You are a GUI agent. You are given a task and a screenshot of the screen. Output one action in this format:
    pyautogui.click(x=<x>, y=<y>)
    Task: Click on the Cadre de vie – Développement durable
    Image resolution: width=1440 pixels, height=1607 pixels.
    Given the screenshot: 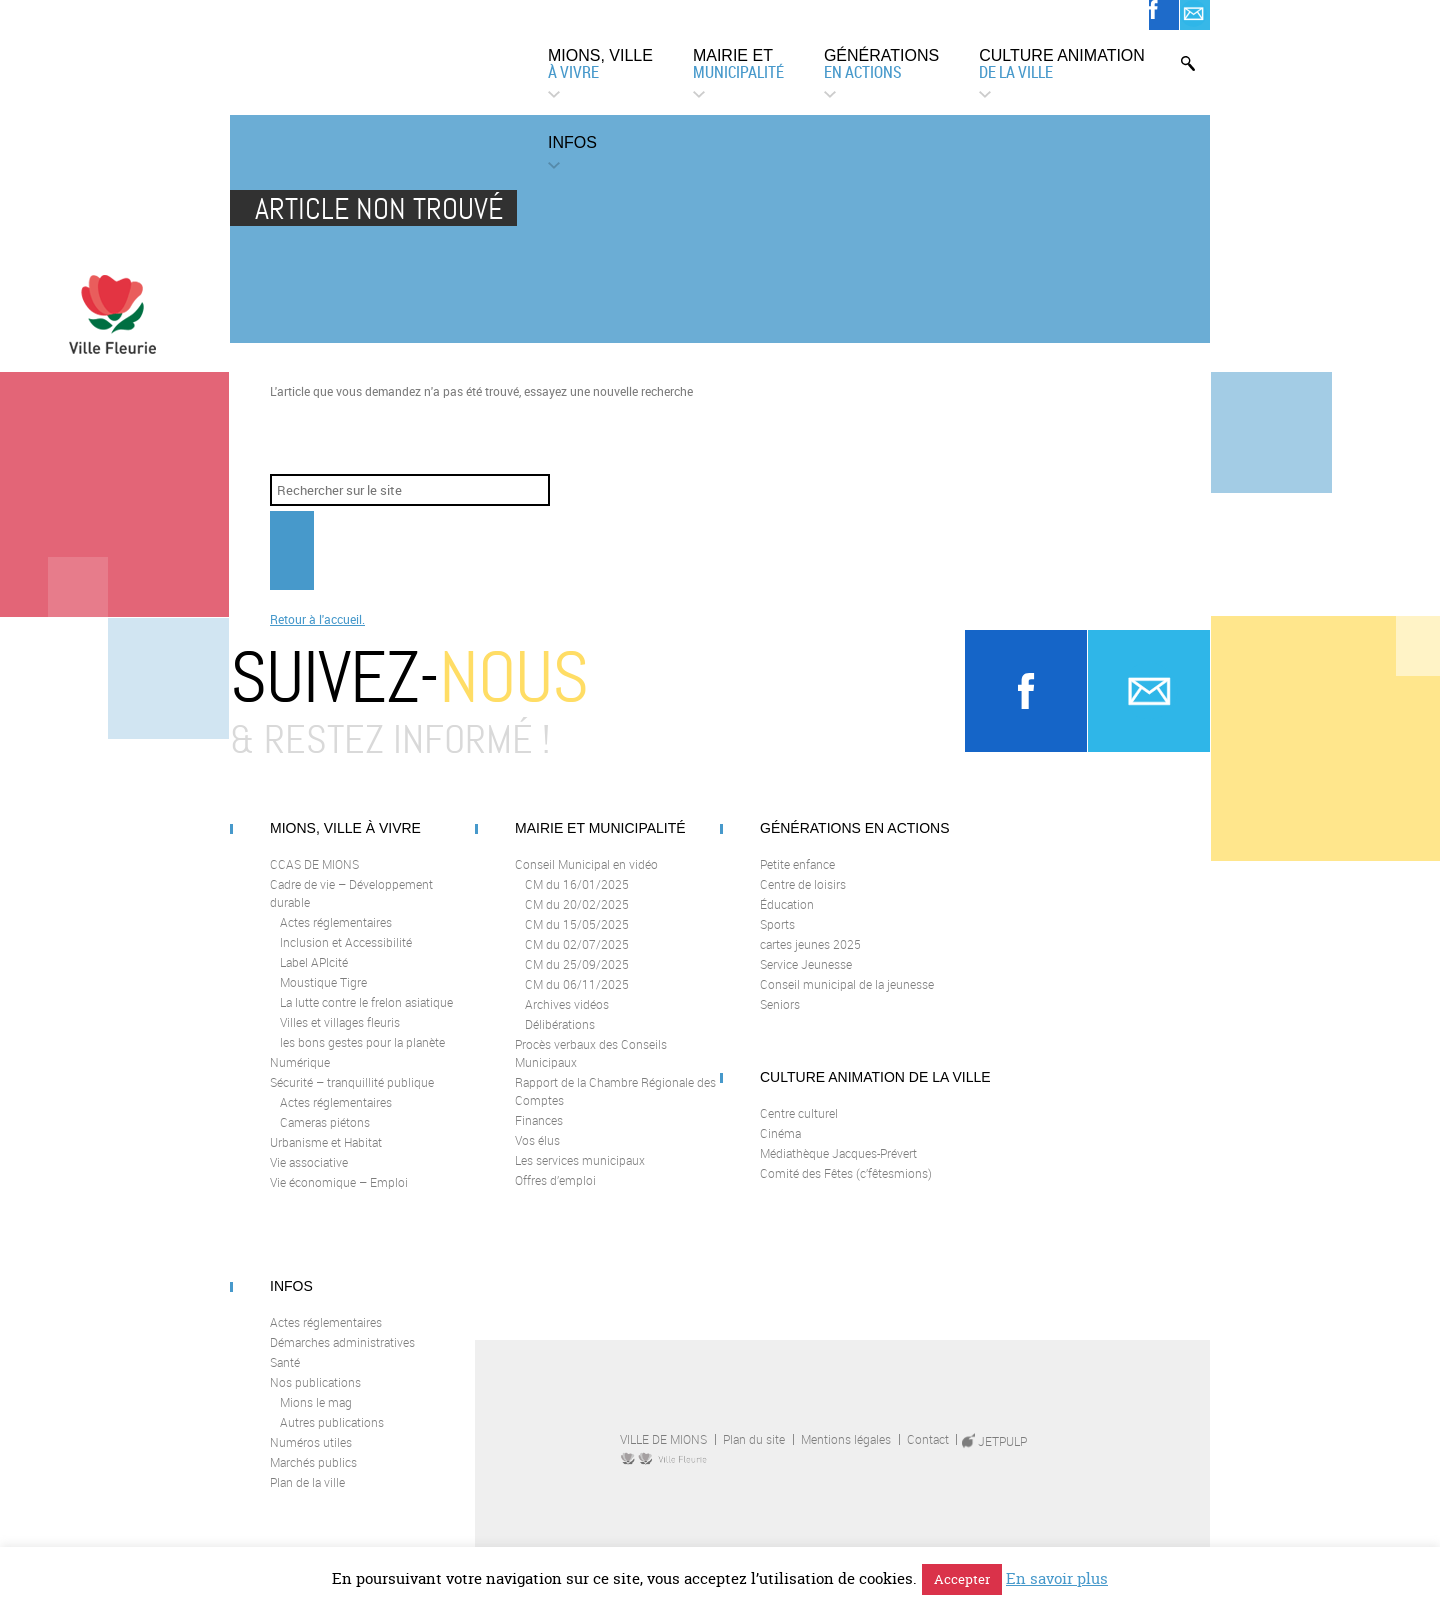 What is the action you would take?
    pyautogui.click(x=351, y=909)
    